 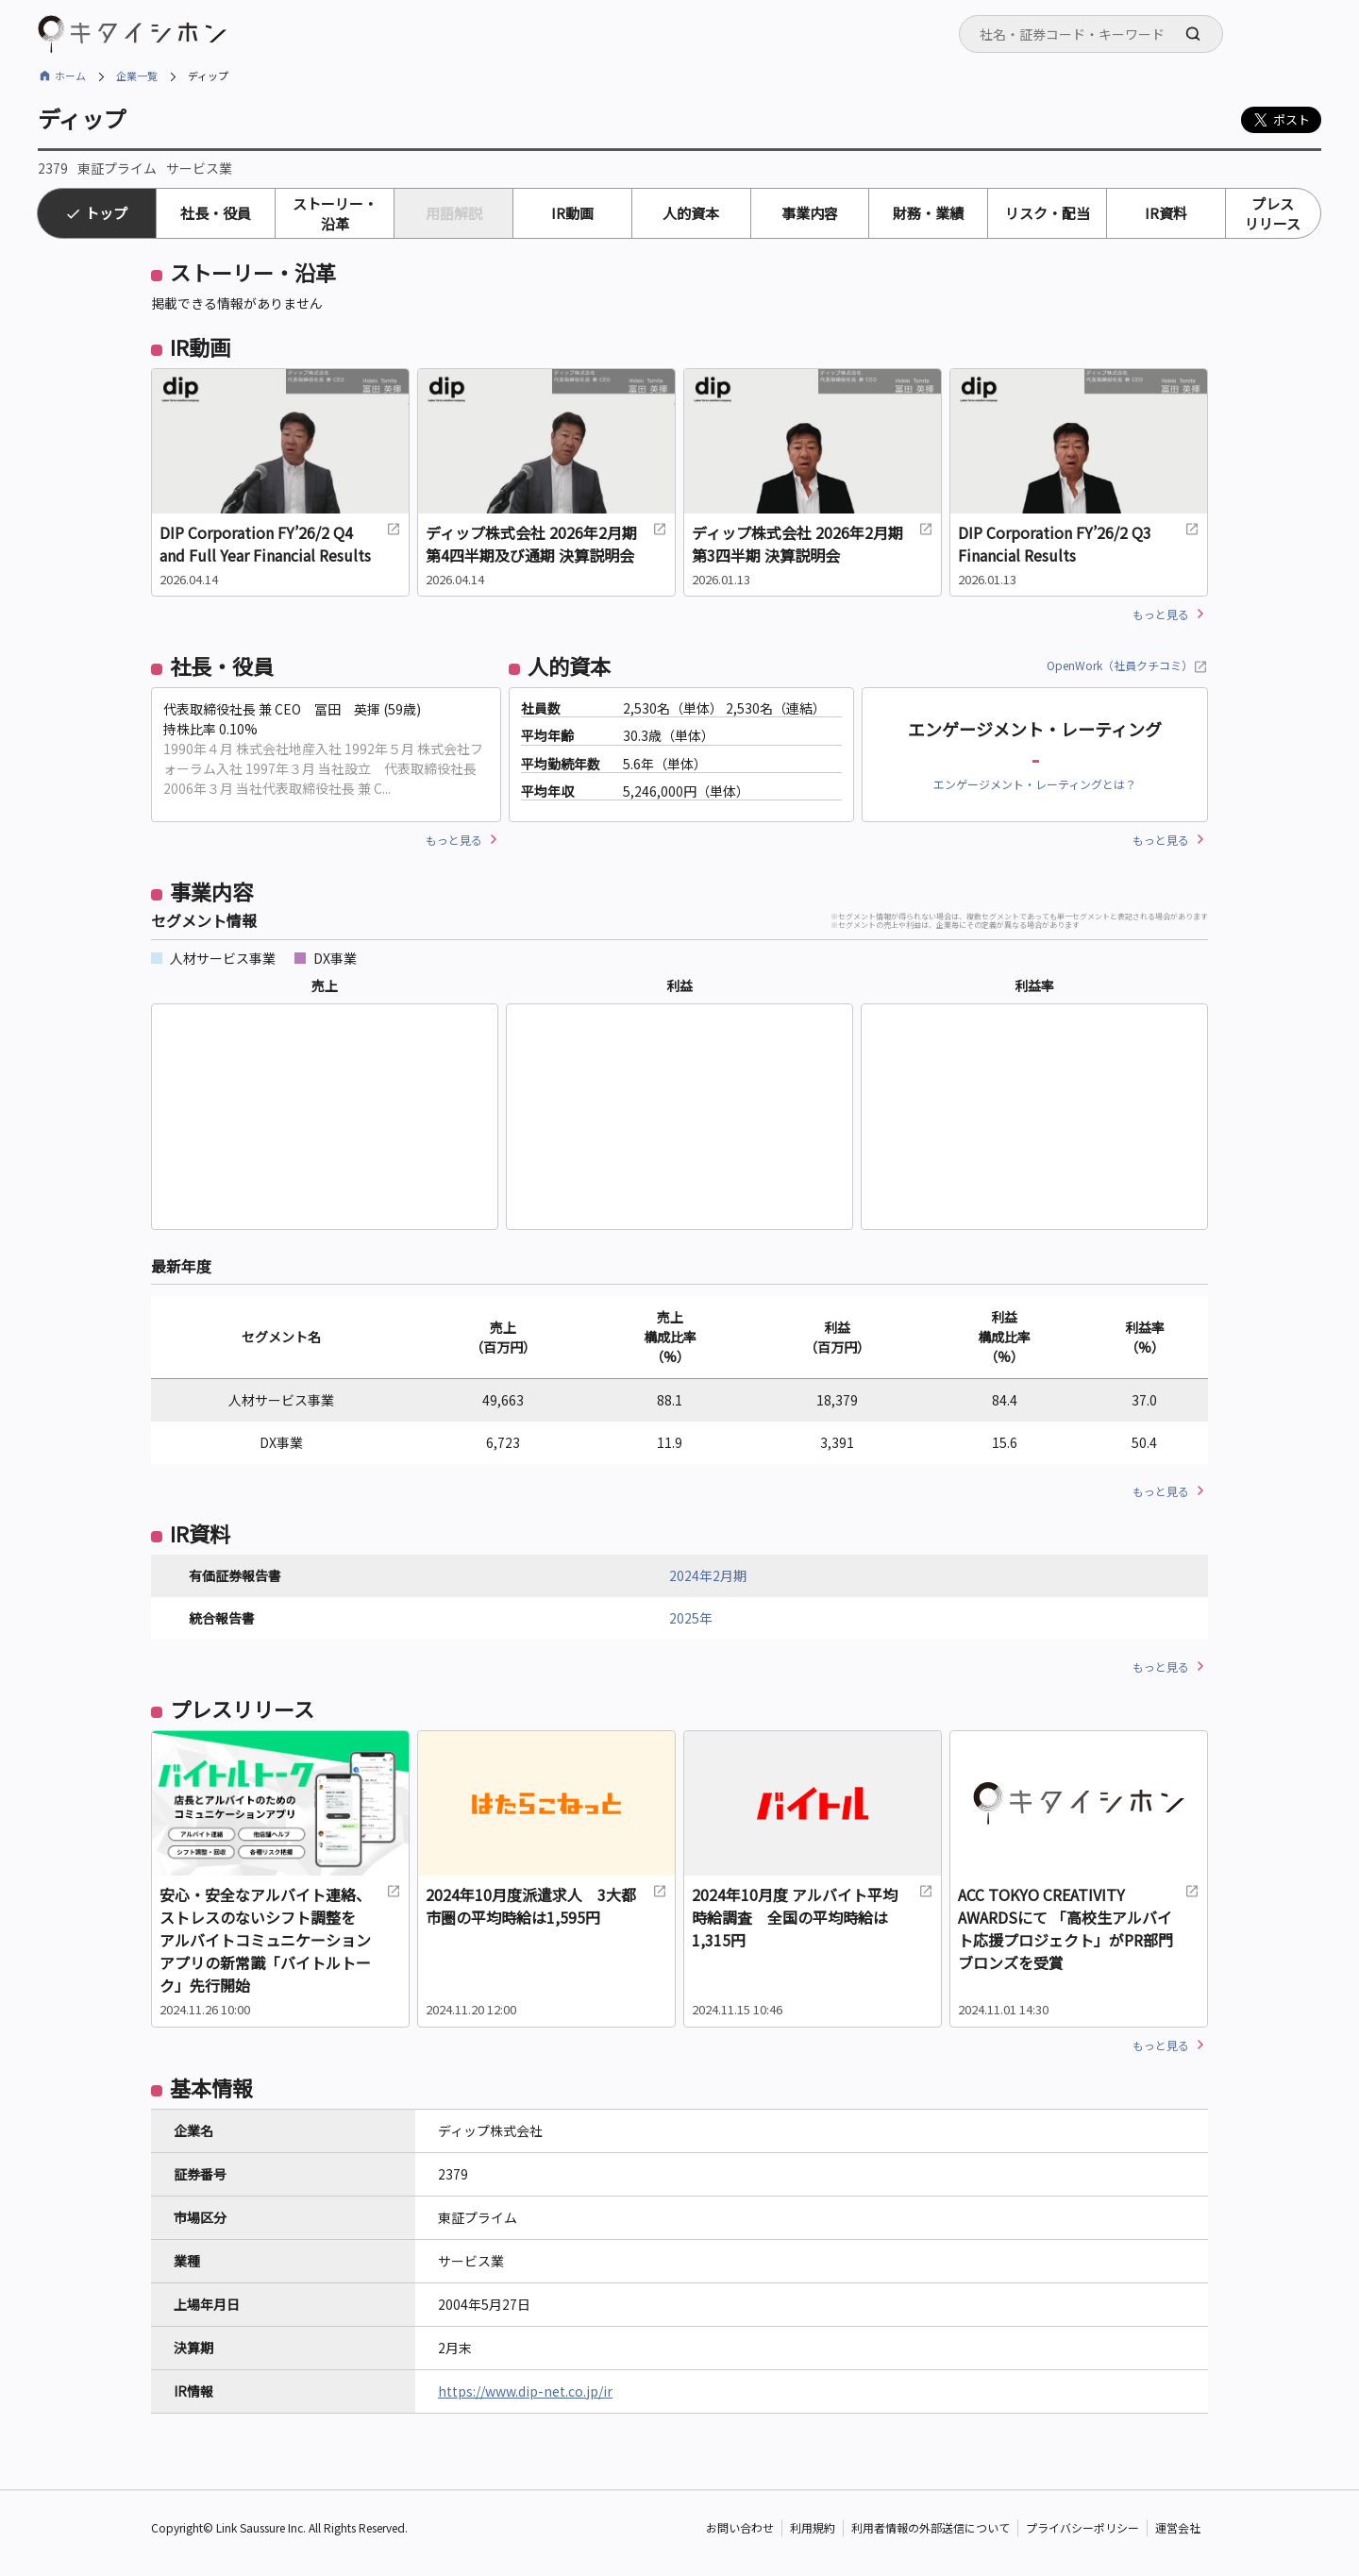 I want to click on プレスリリース, so click(x=1272, y=213).